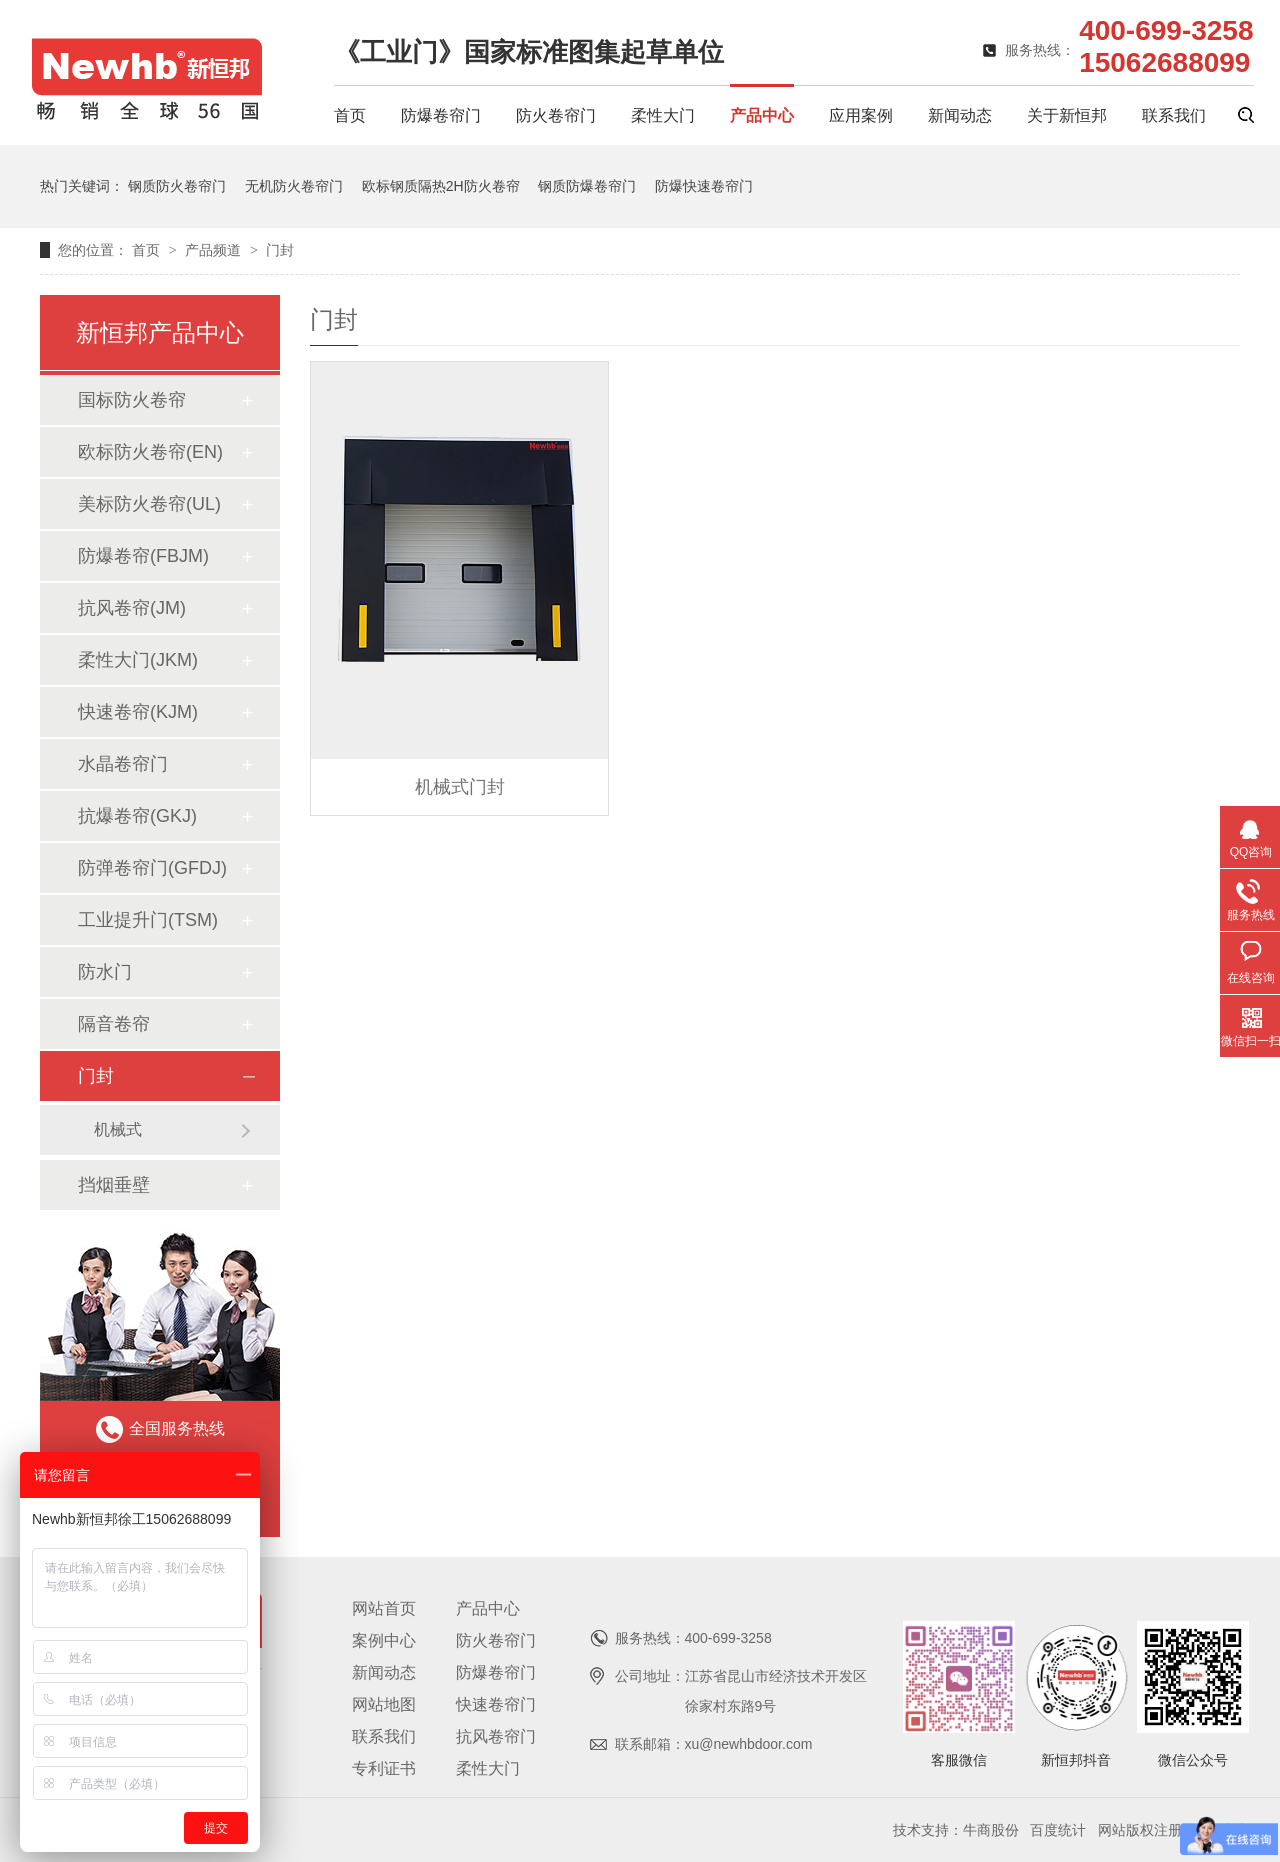 The width and height of the screenshot is (1280, 1862). Describe the element at coordinates (496, 1736) in the screenshot. I see `抗风卷帘门` at that location.